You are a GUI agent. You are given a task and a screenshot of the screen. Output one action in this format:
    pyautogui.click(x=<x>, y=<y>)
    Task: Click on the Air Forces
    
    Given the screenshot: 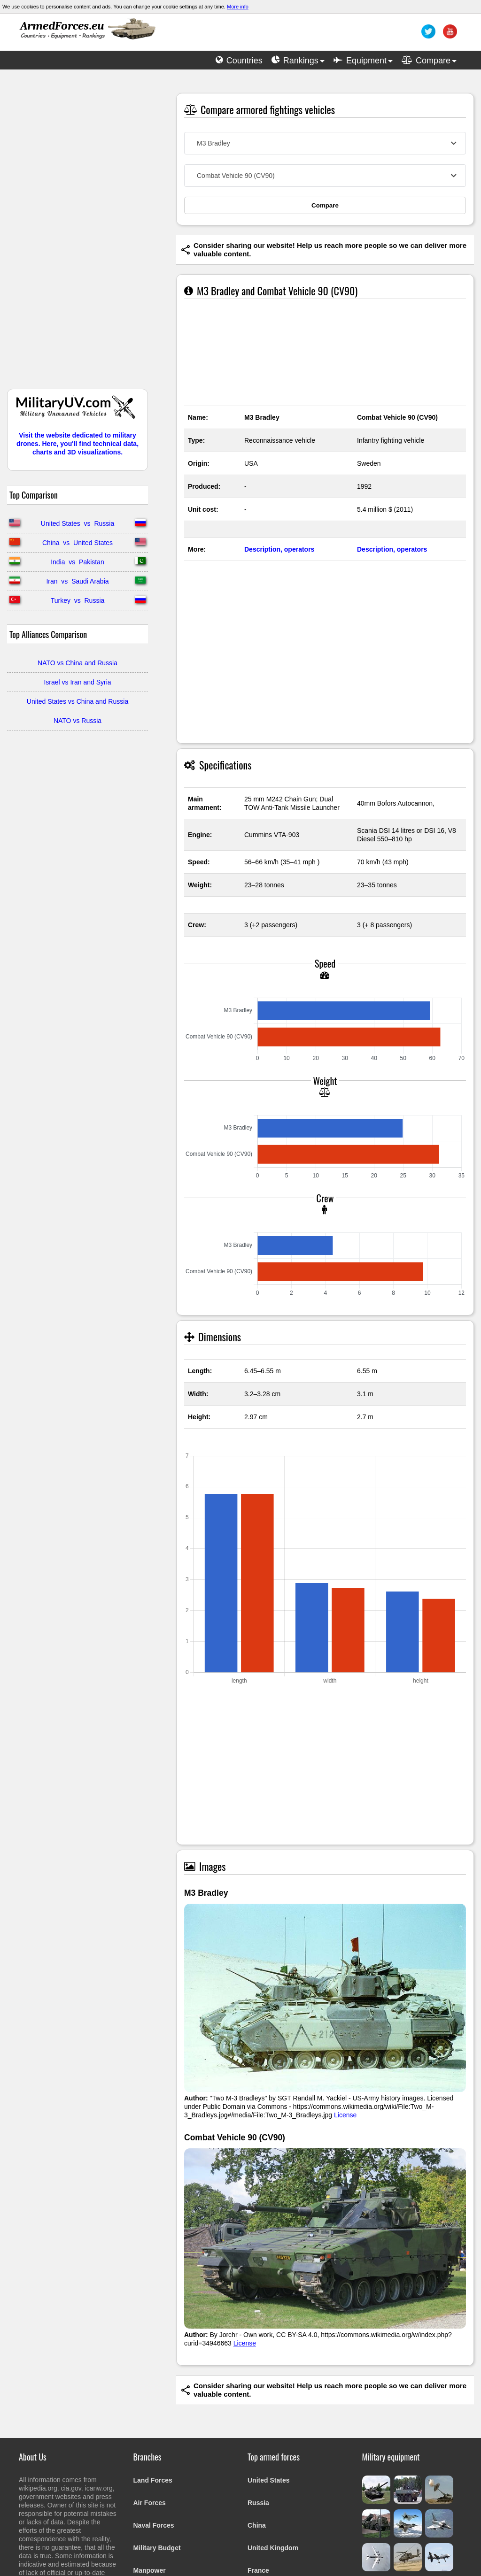 What is the action you would take?
    pyautogui.click(x=149, y=2503)
    